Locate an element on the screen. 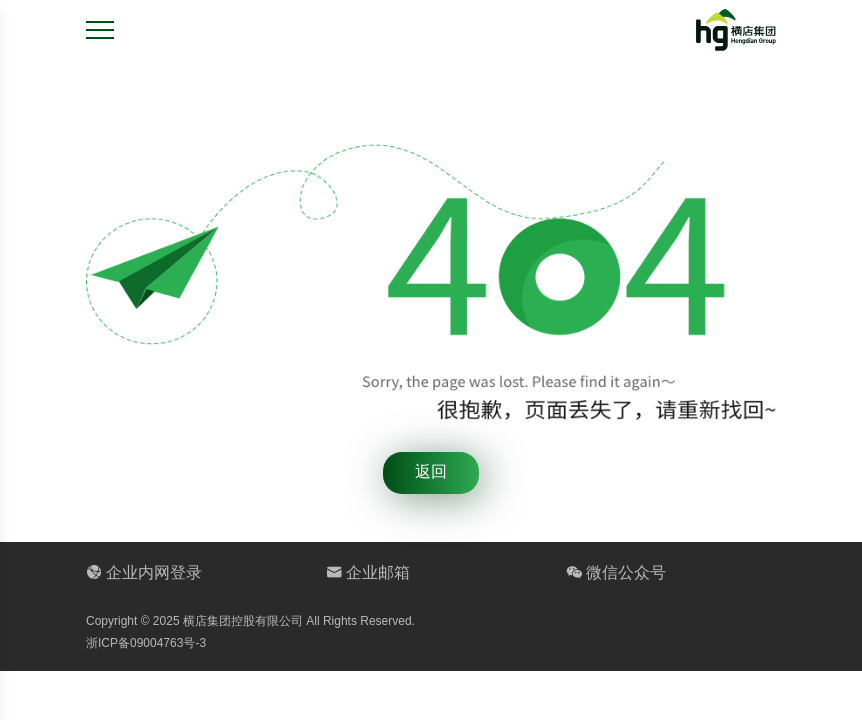 This screenshot has height=720, width=862. 企业邮箱 is located at coordinates (368, 572).